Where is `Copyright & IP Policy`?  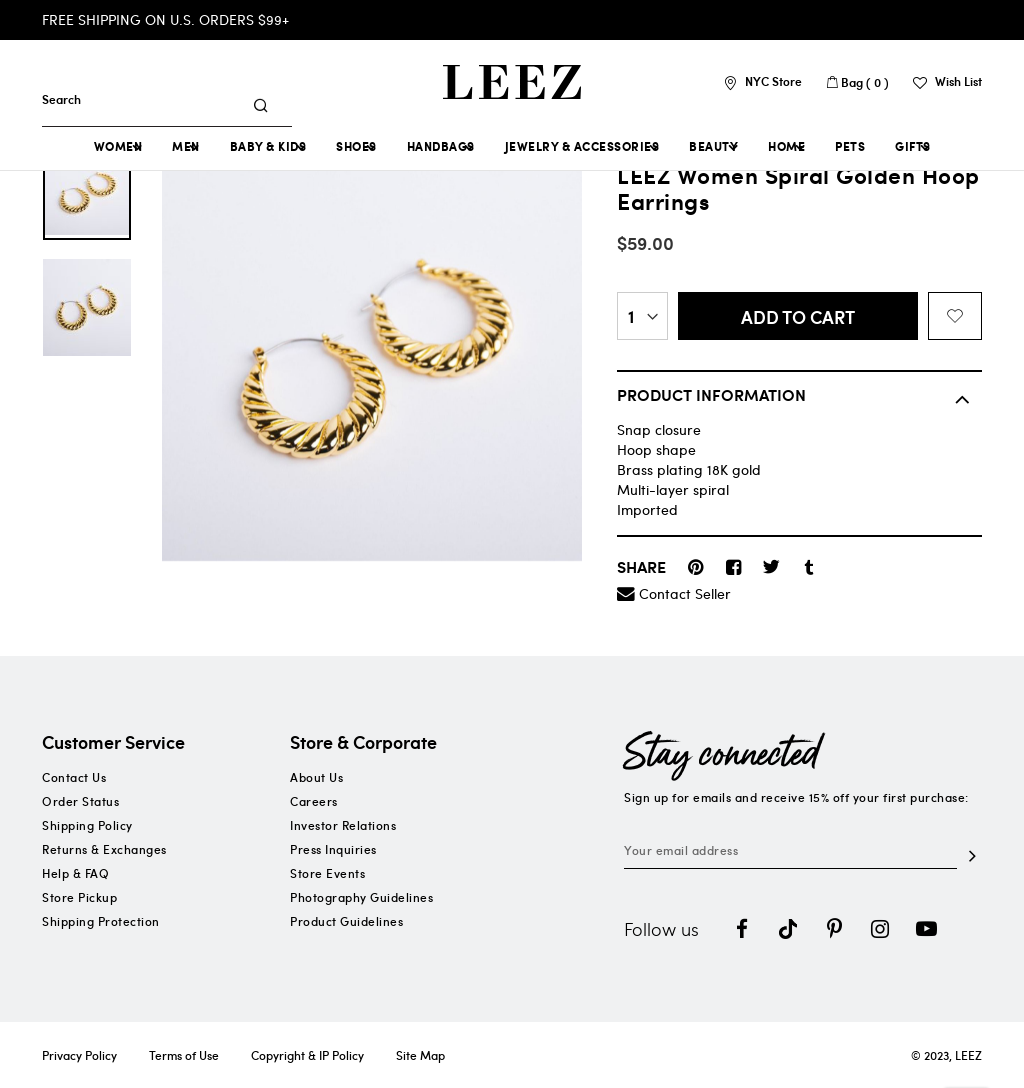
Copyright & IP Policy is located at coordinates (307, 1055).